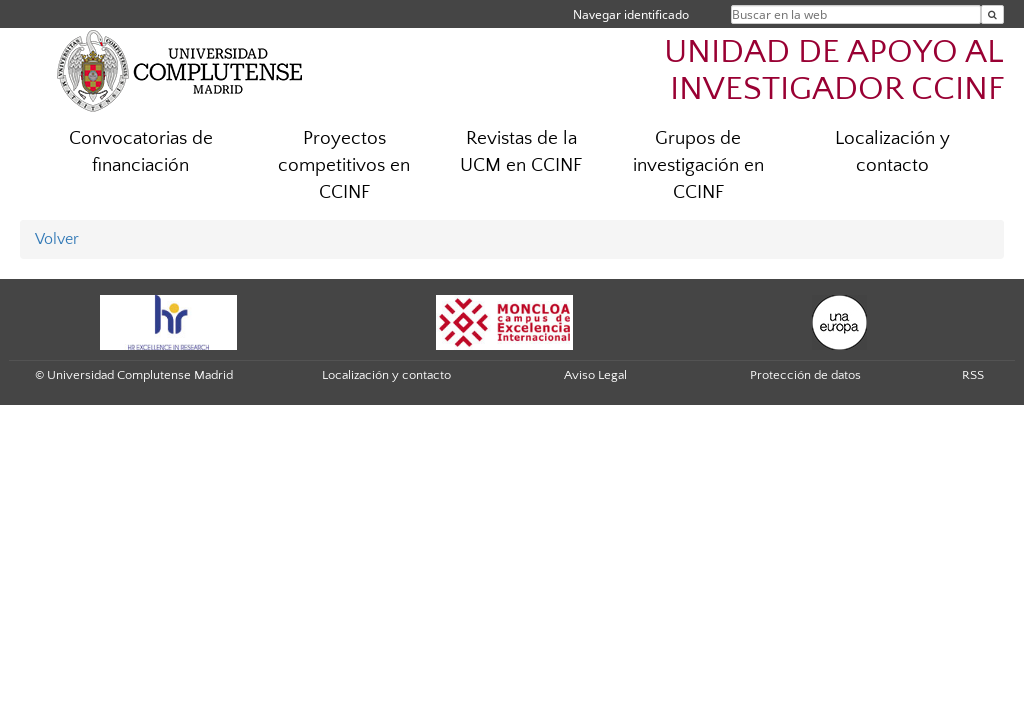  Describe the element at coordinates (698, 165) in the screenshot. I see `Grupos de investigación en CCINF` at that location.